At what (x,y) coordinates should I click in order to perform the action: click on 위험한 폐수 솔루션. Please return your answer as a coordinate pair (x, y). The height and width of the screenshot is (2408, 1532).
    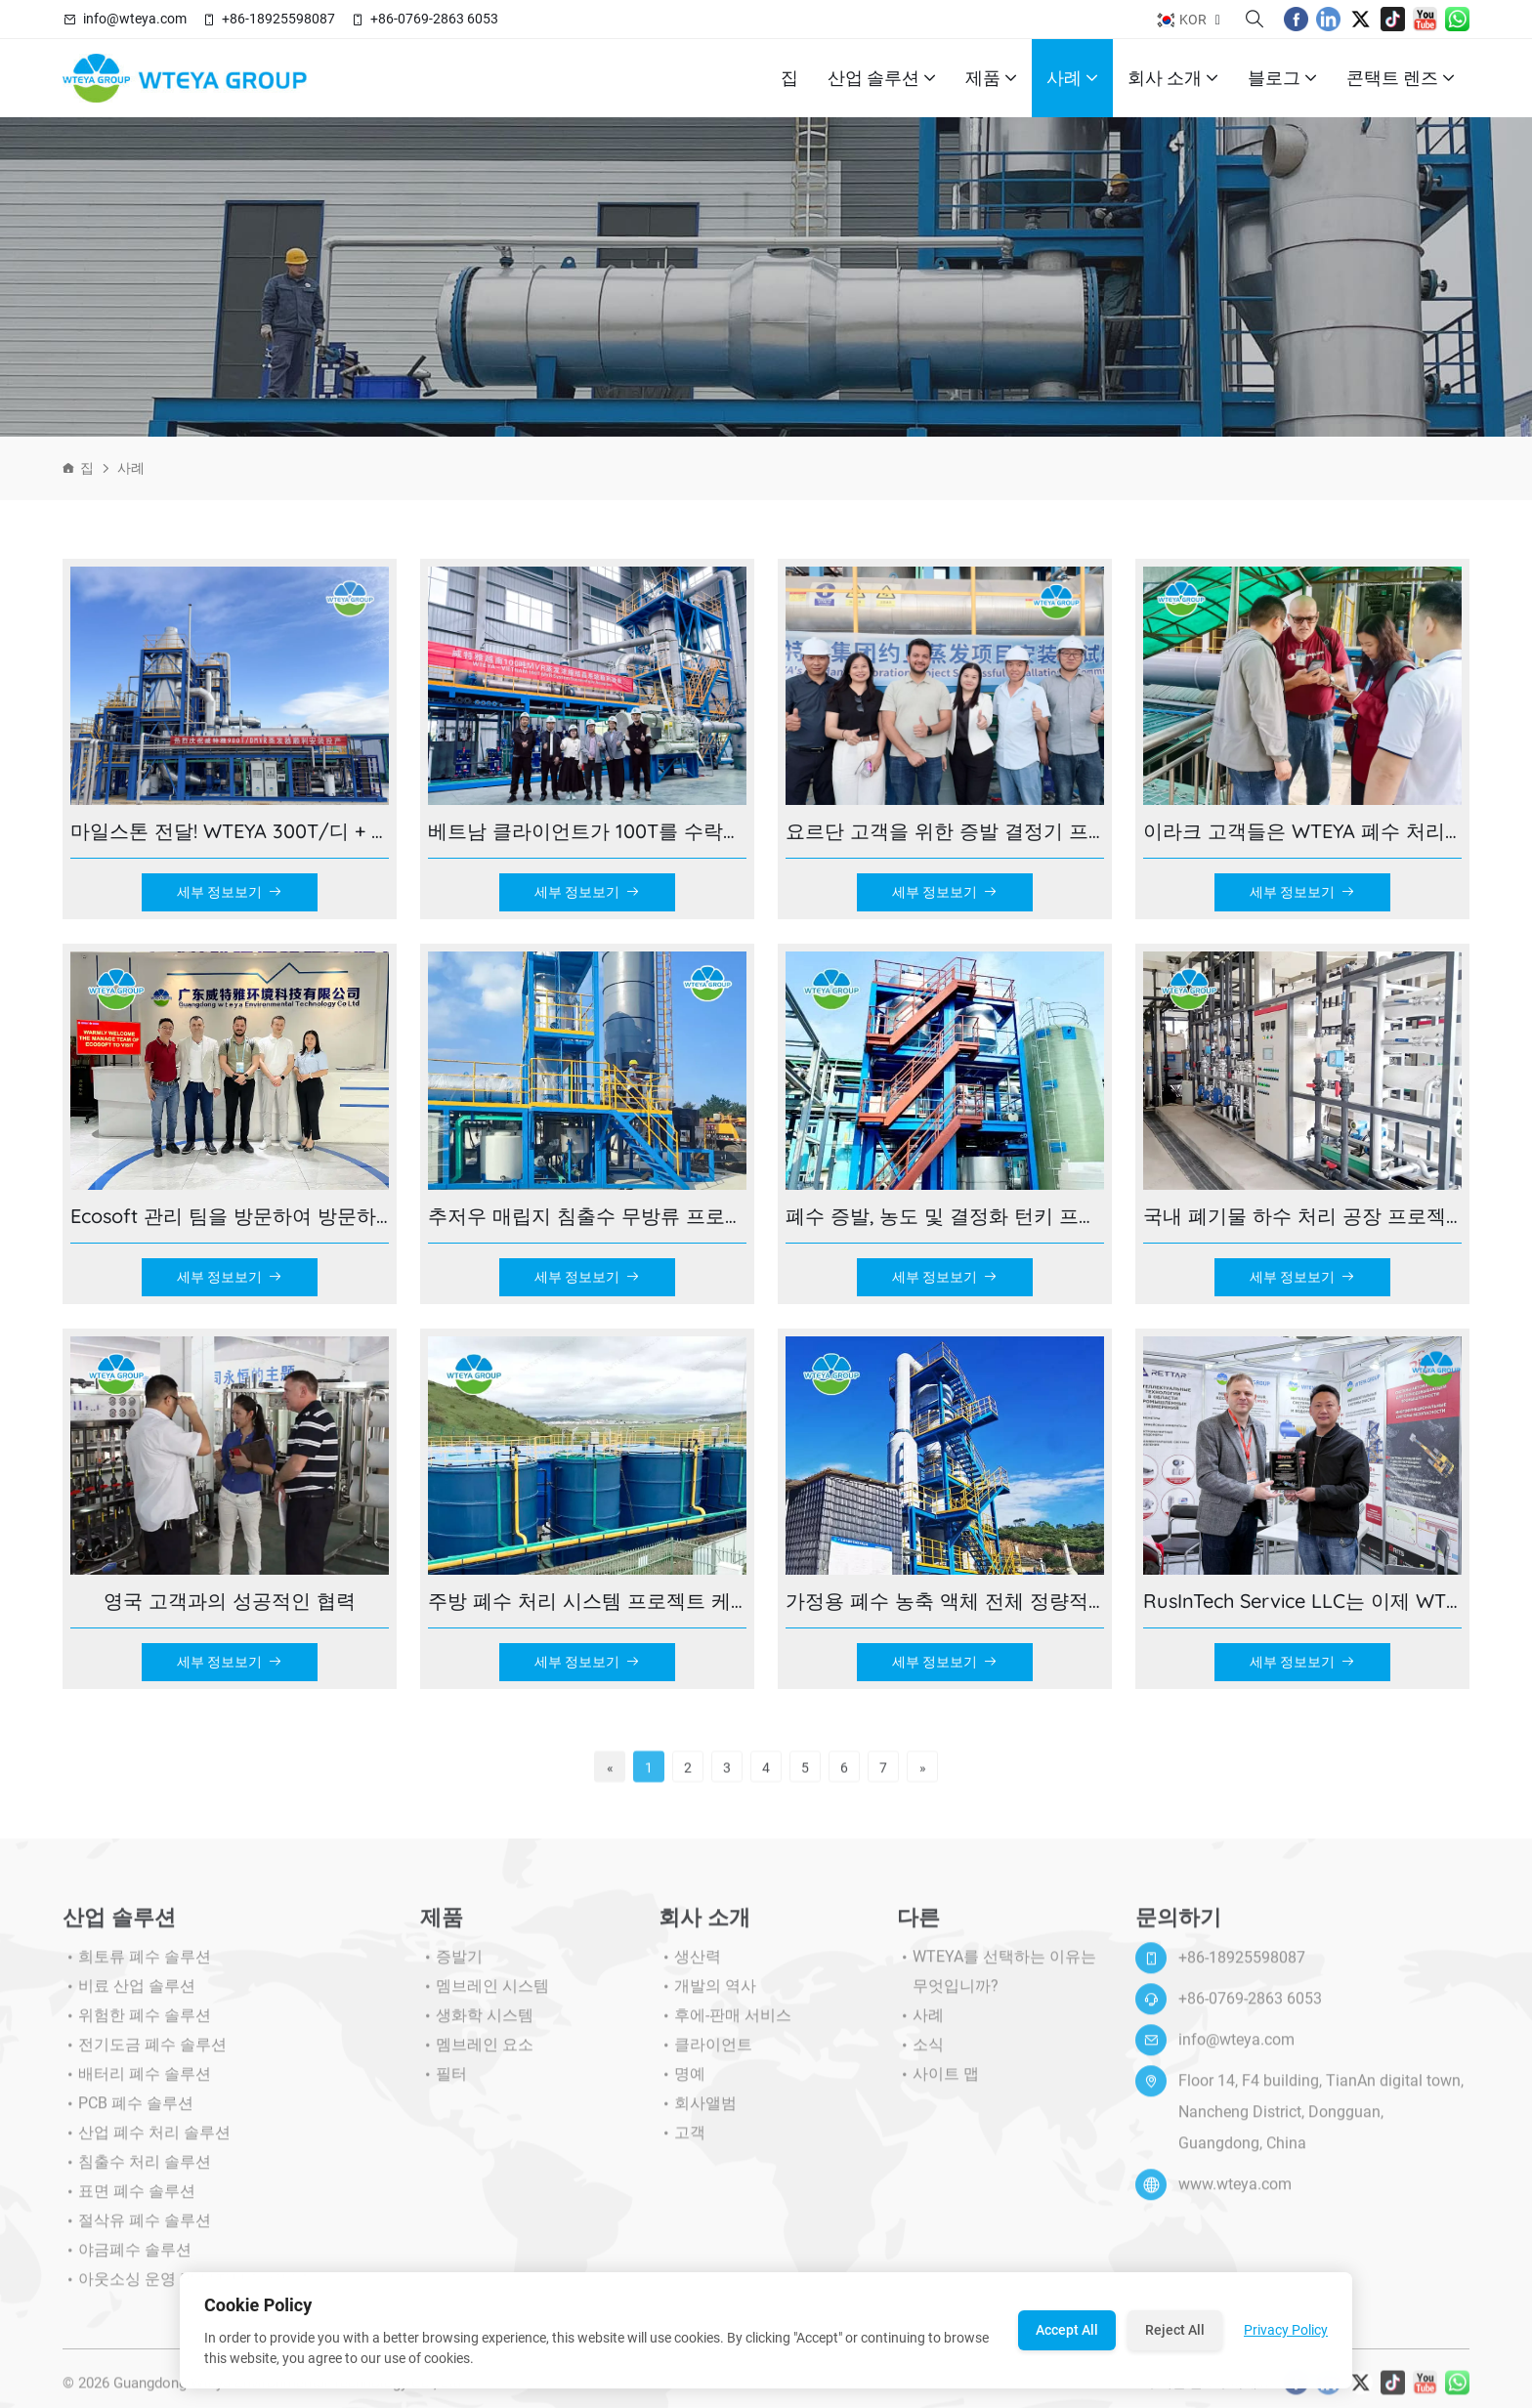
    Looking at the image, I should click on (137, 2025).